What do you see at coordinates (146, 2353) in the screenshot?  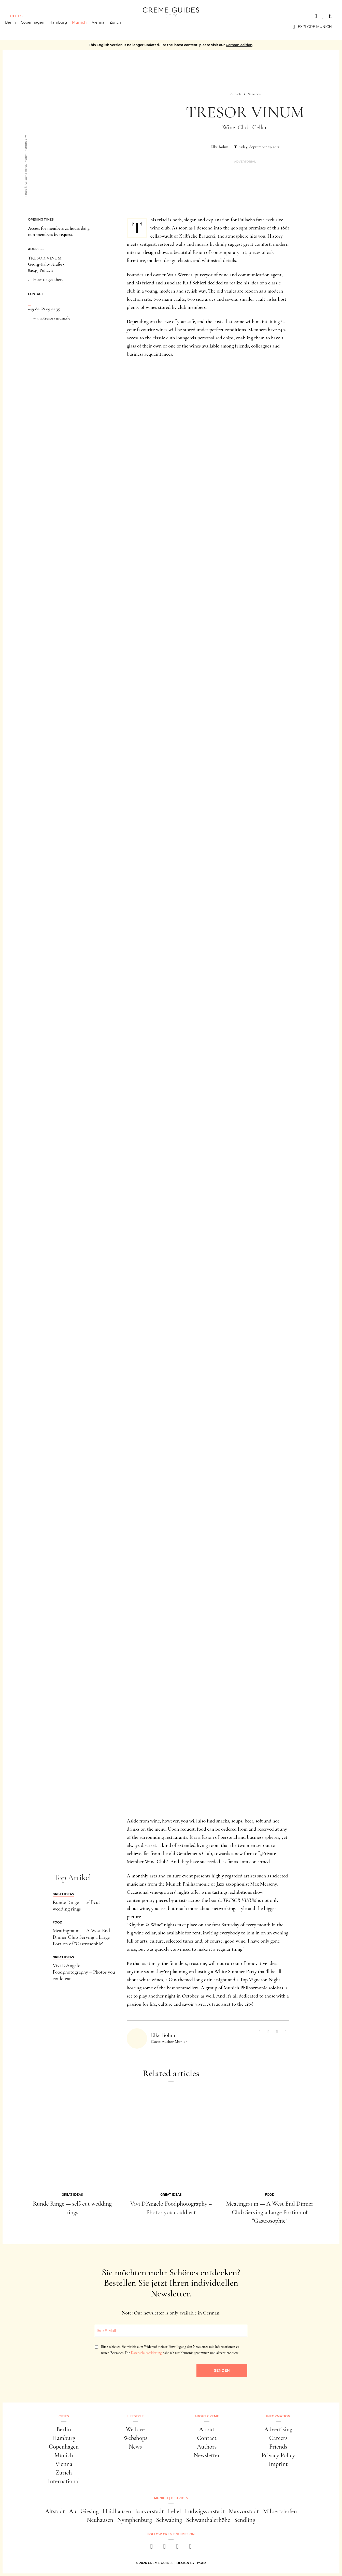 I see `Datenschutzerklärung` at bounding box center [146, 2353].